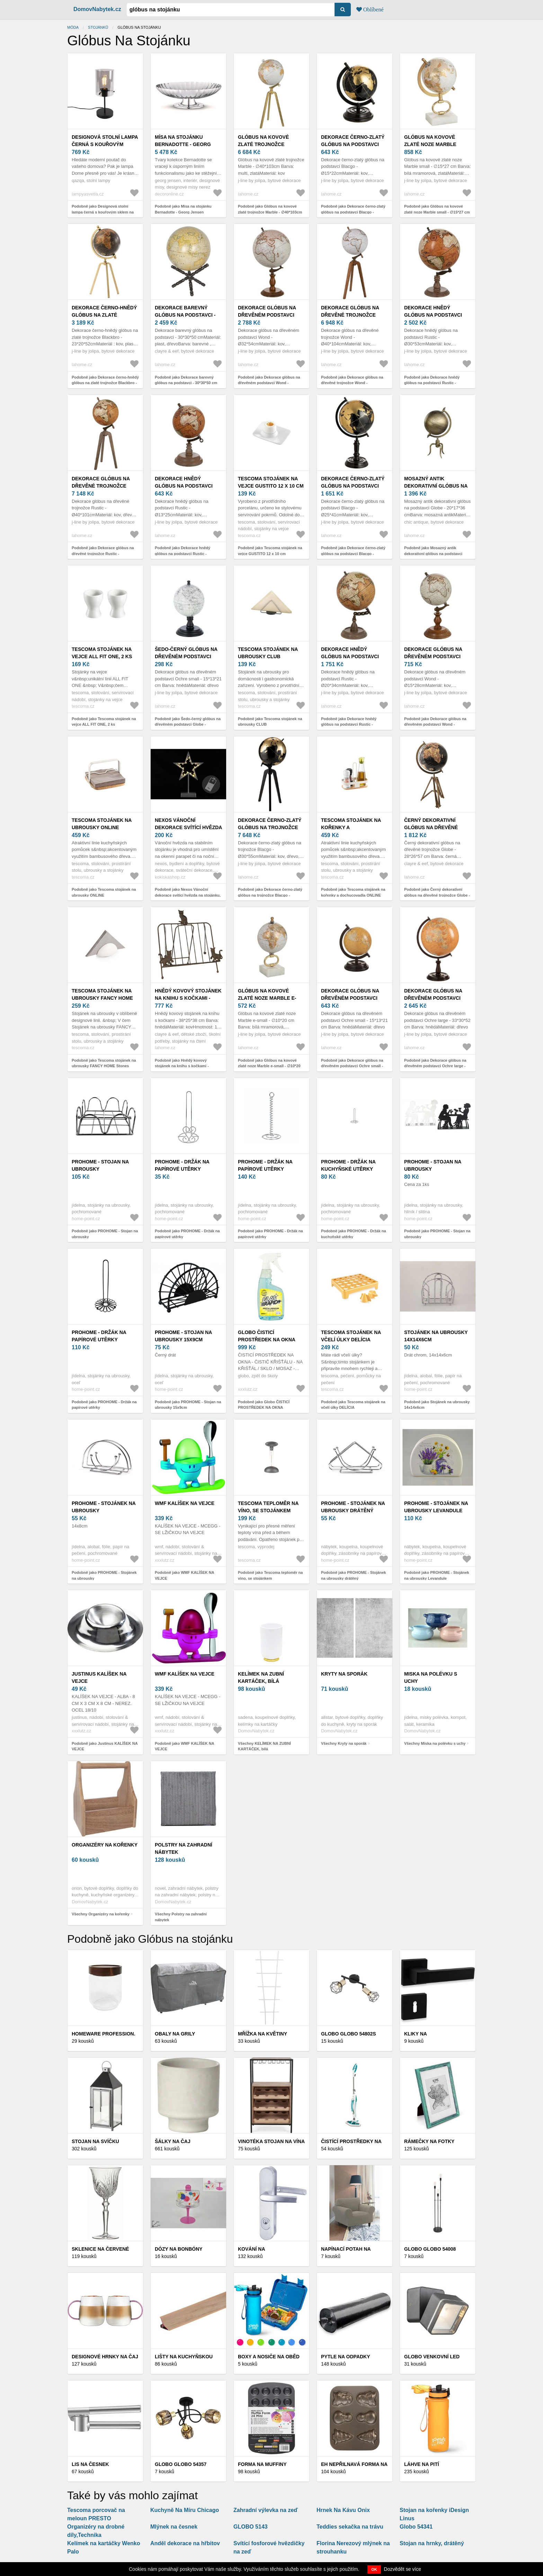 This screenshot has height=2576, width=543. Describe the element at coordinates (343, 2510) in the screenshot. I see `Hrnek Na Kávu Onix` at that location.